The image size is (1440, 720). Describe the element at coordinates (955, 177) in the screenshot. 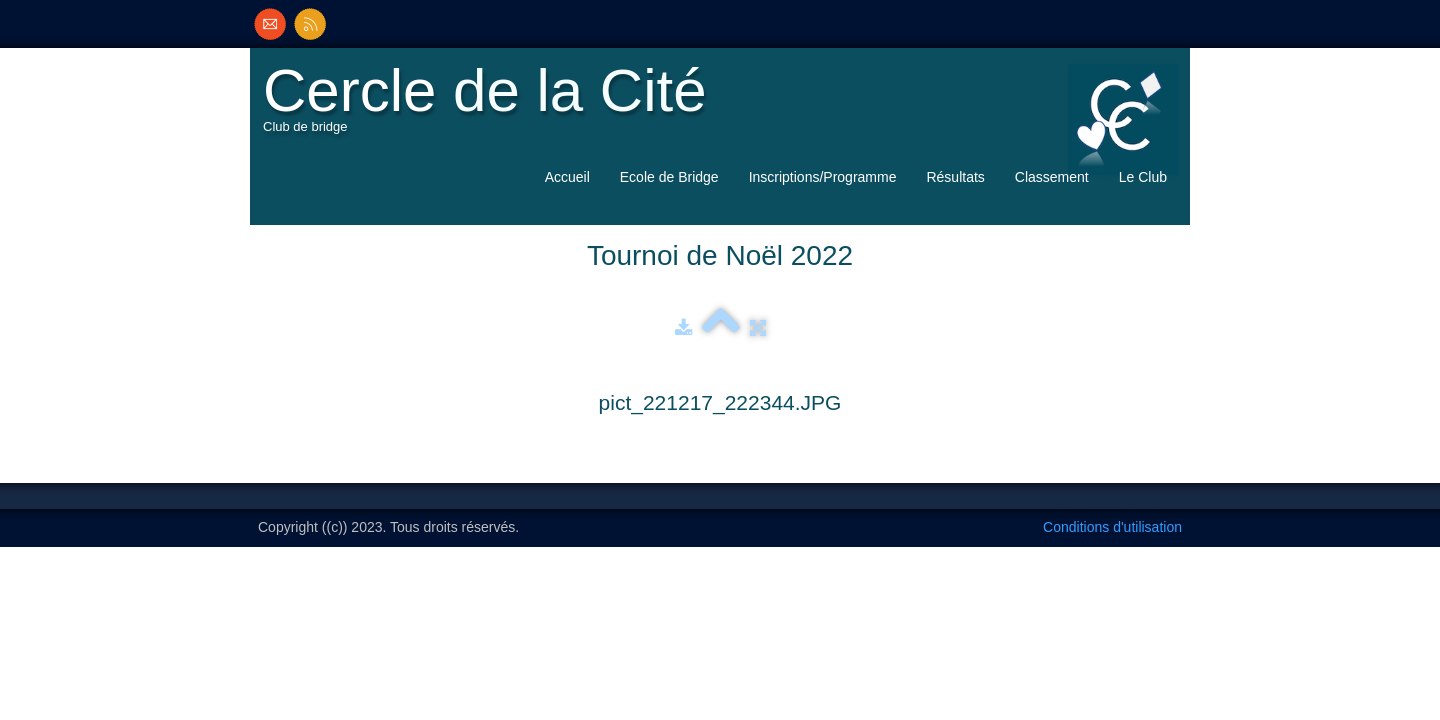

I see `Résultats` at that location.